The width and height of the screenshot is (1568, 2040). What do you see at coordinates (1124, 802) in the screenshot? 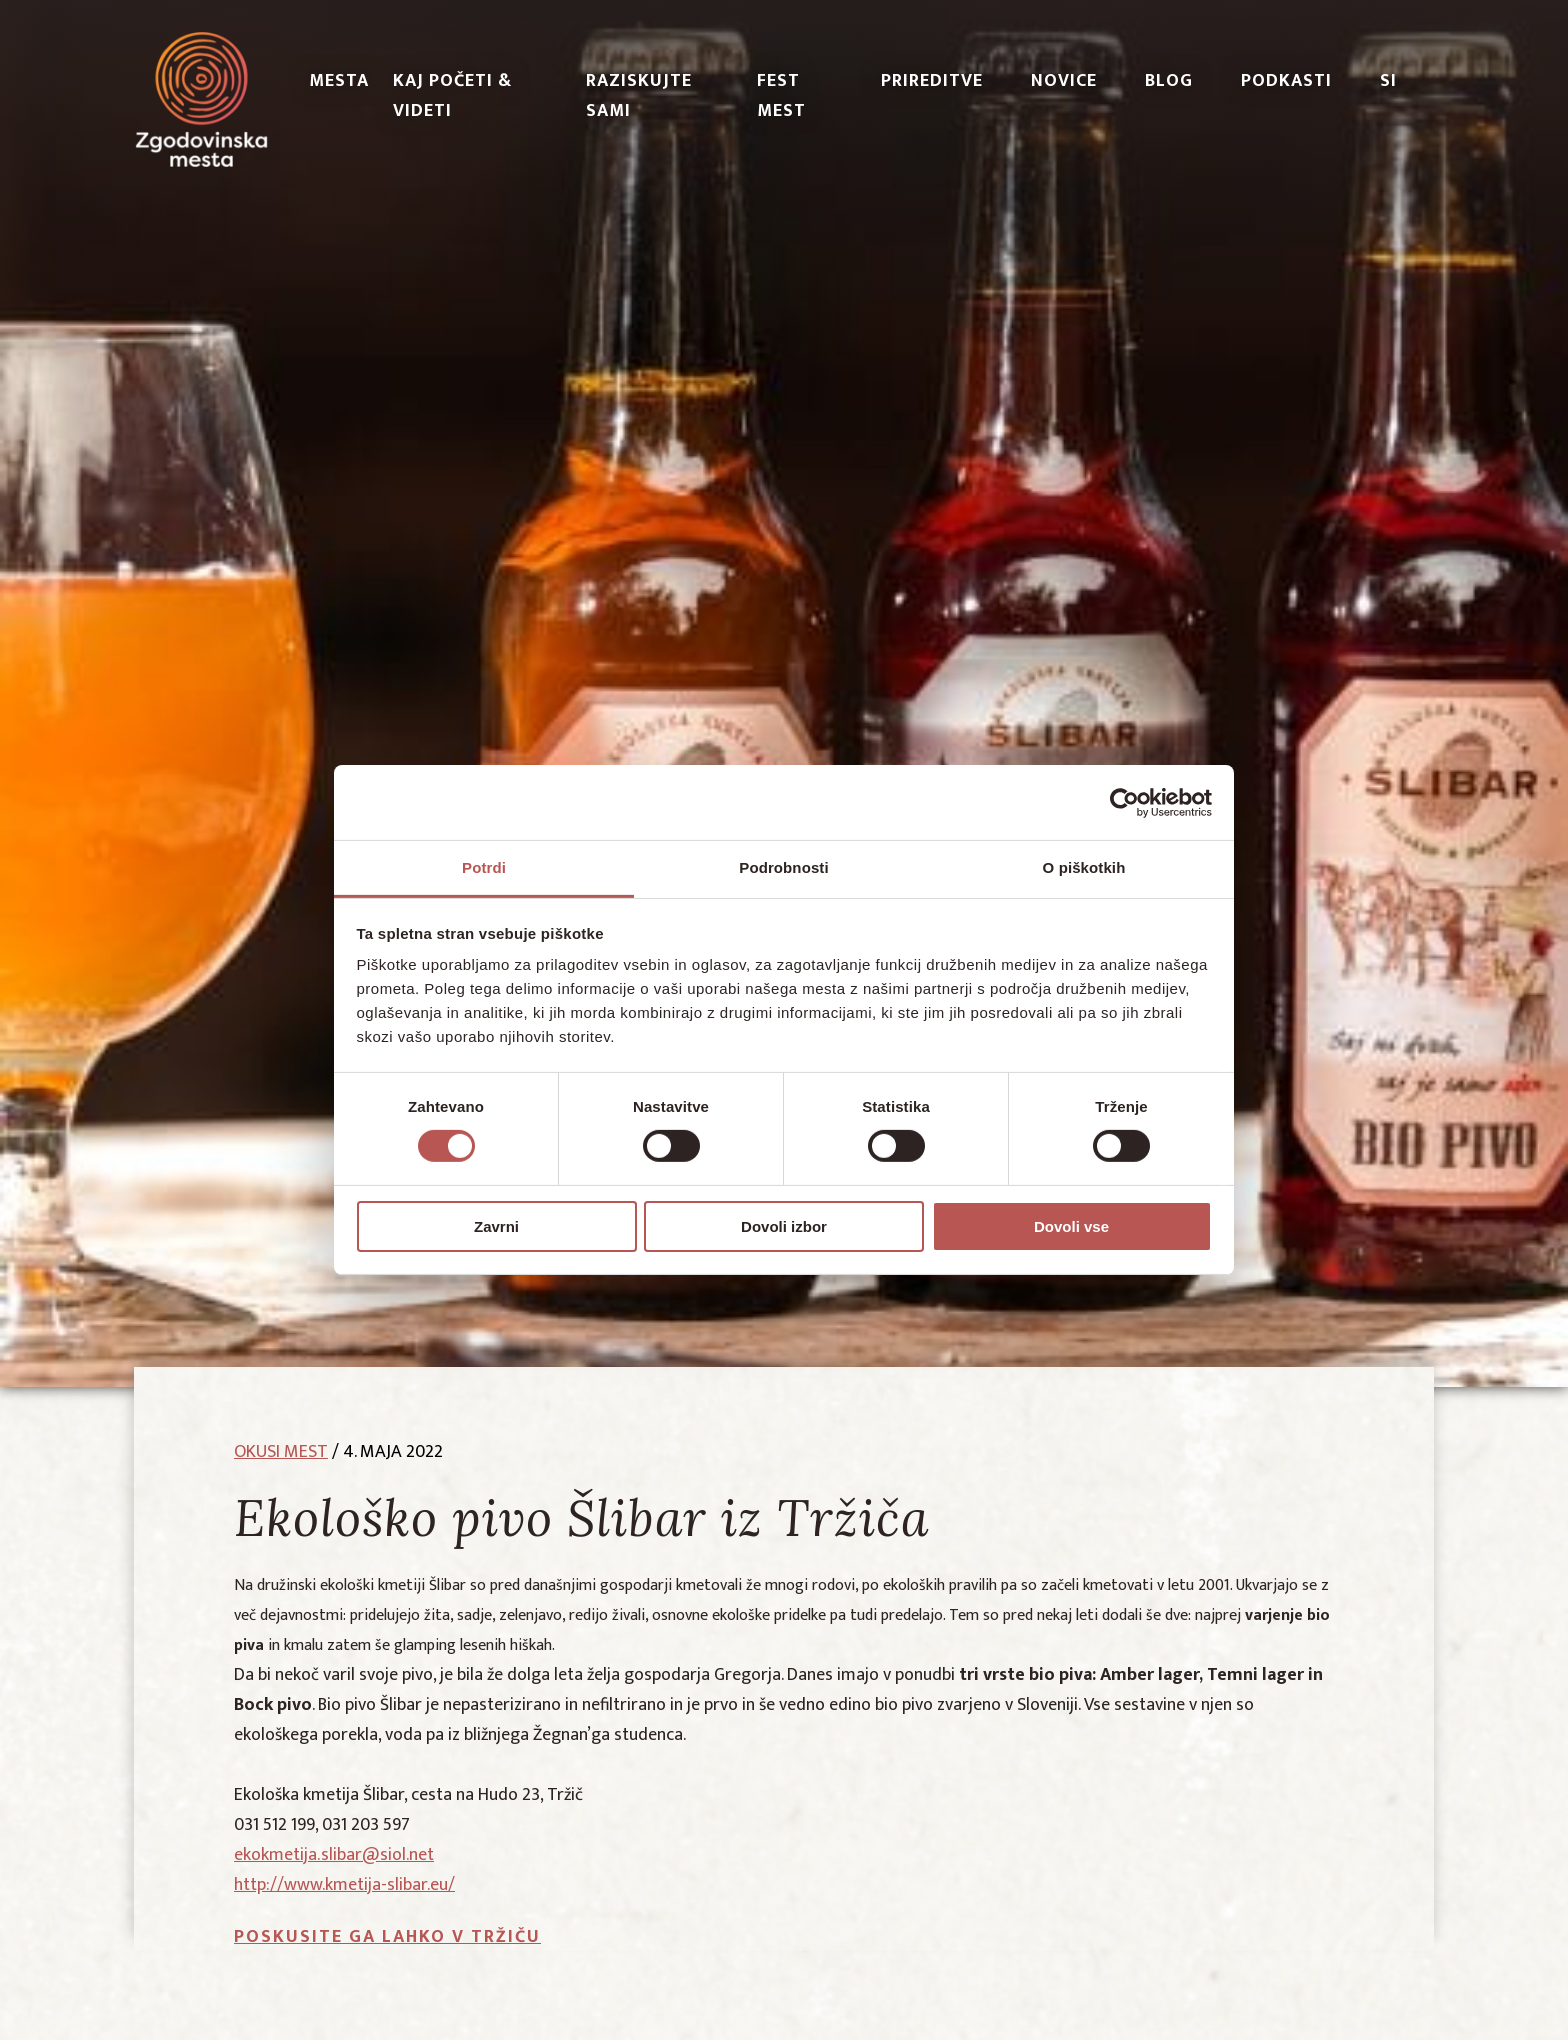
I see `[Cookiebot od Usercentrics - odpre se v novem oknu]` at bounding box center [1124, 802].